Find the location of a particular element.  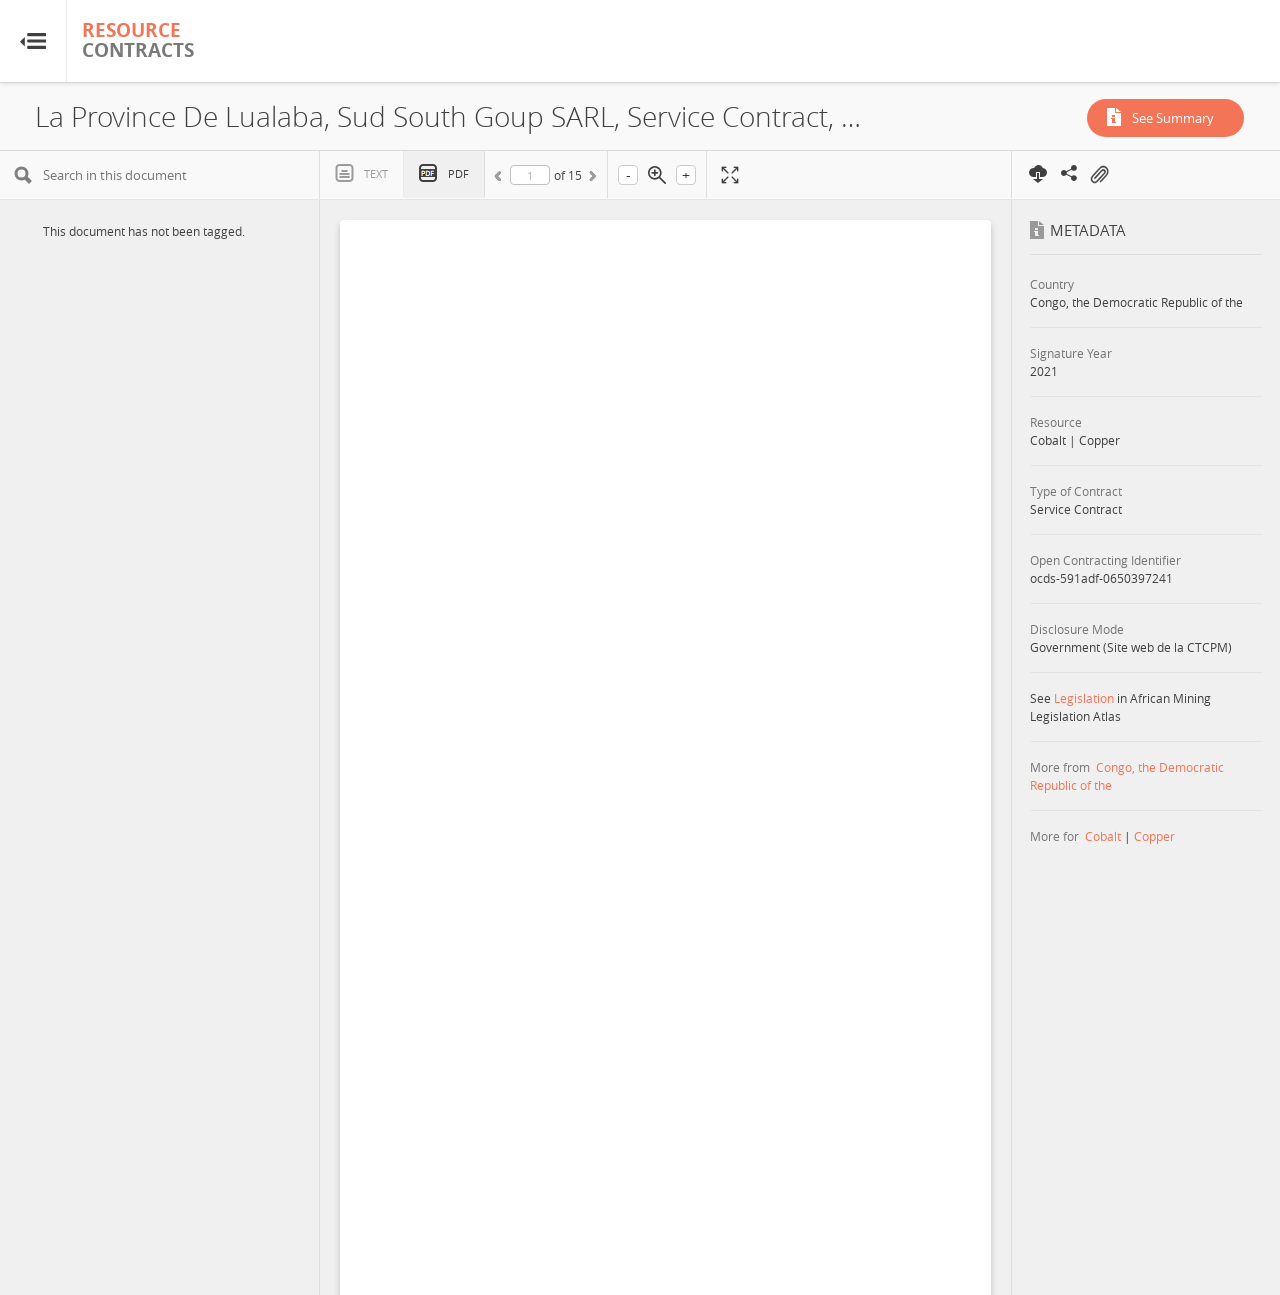

Legislation is located at coordinates (1084, 698).